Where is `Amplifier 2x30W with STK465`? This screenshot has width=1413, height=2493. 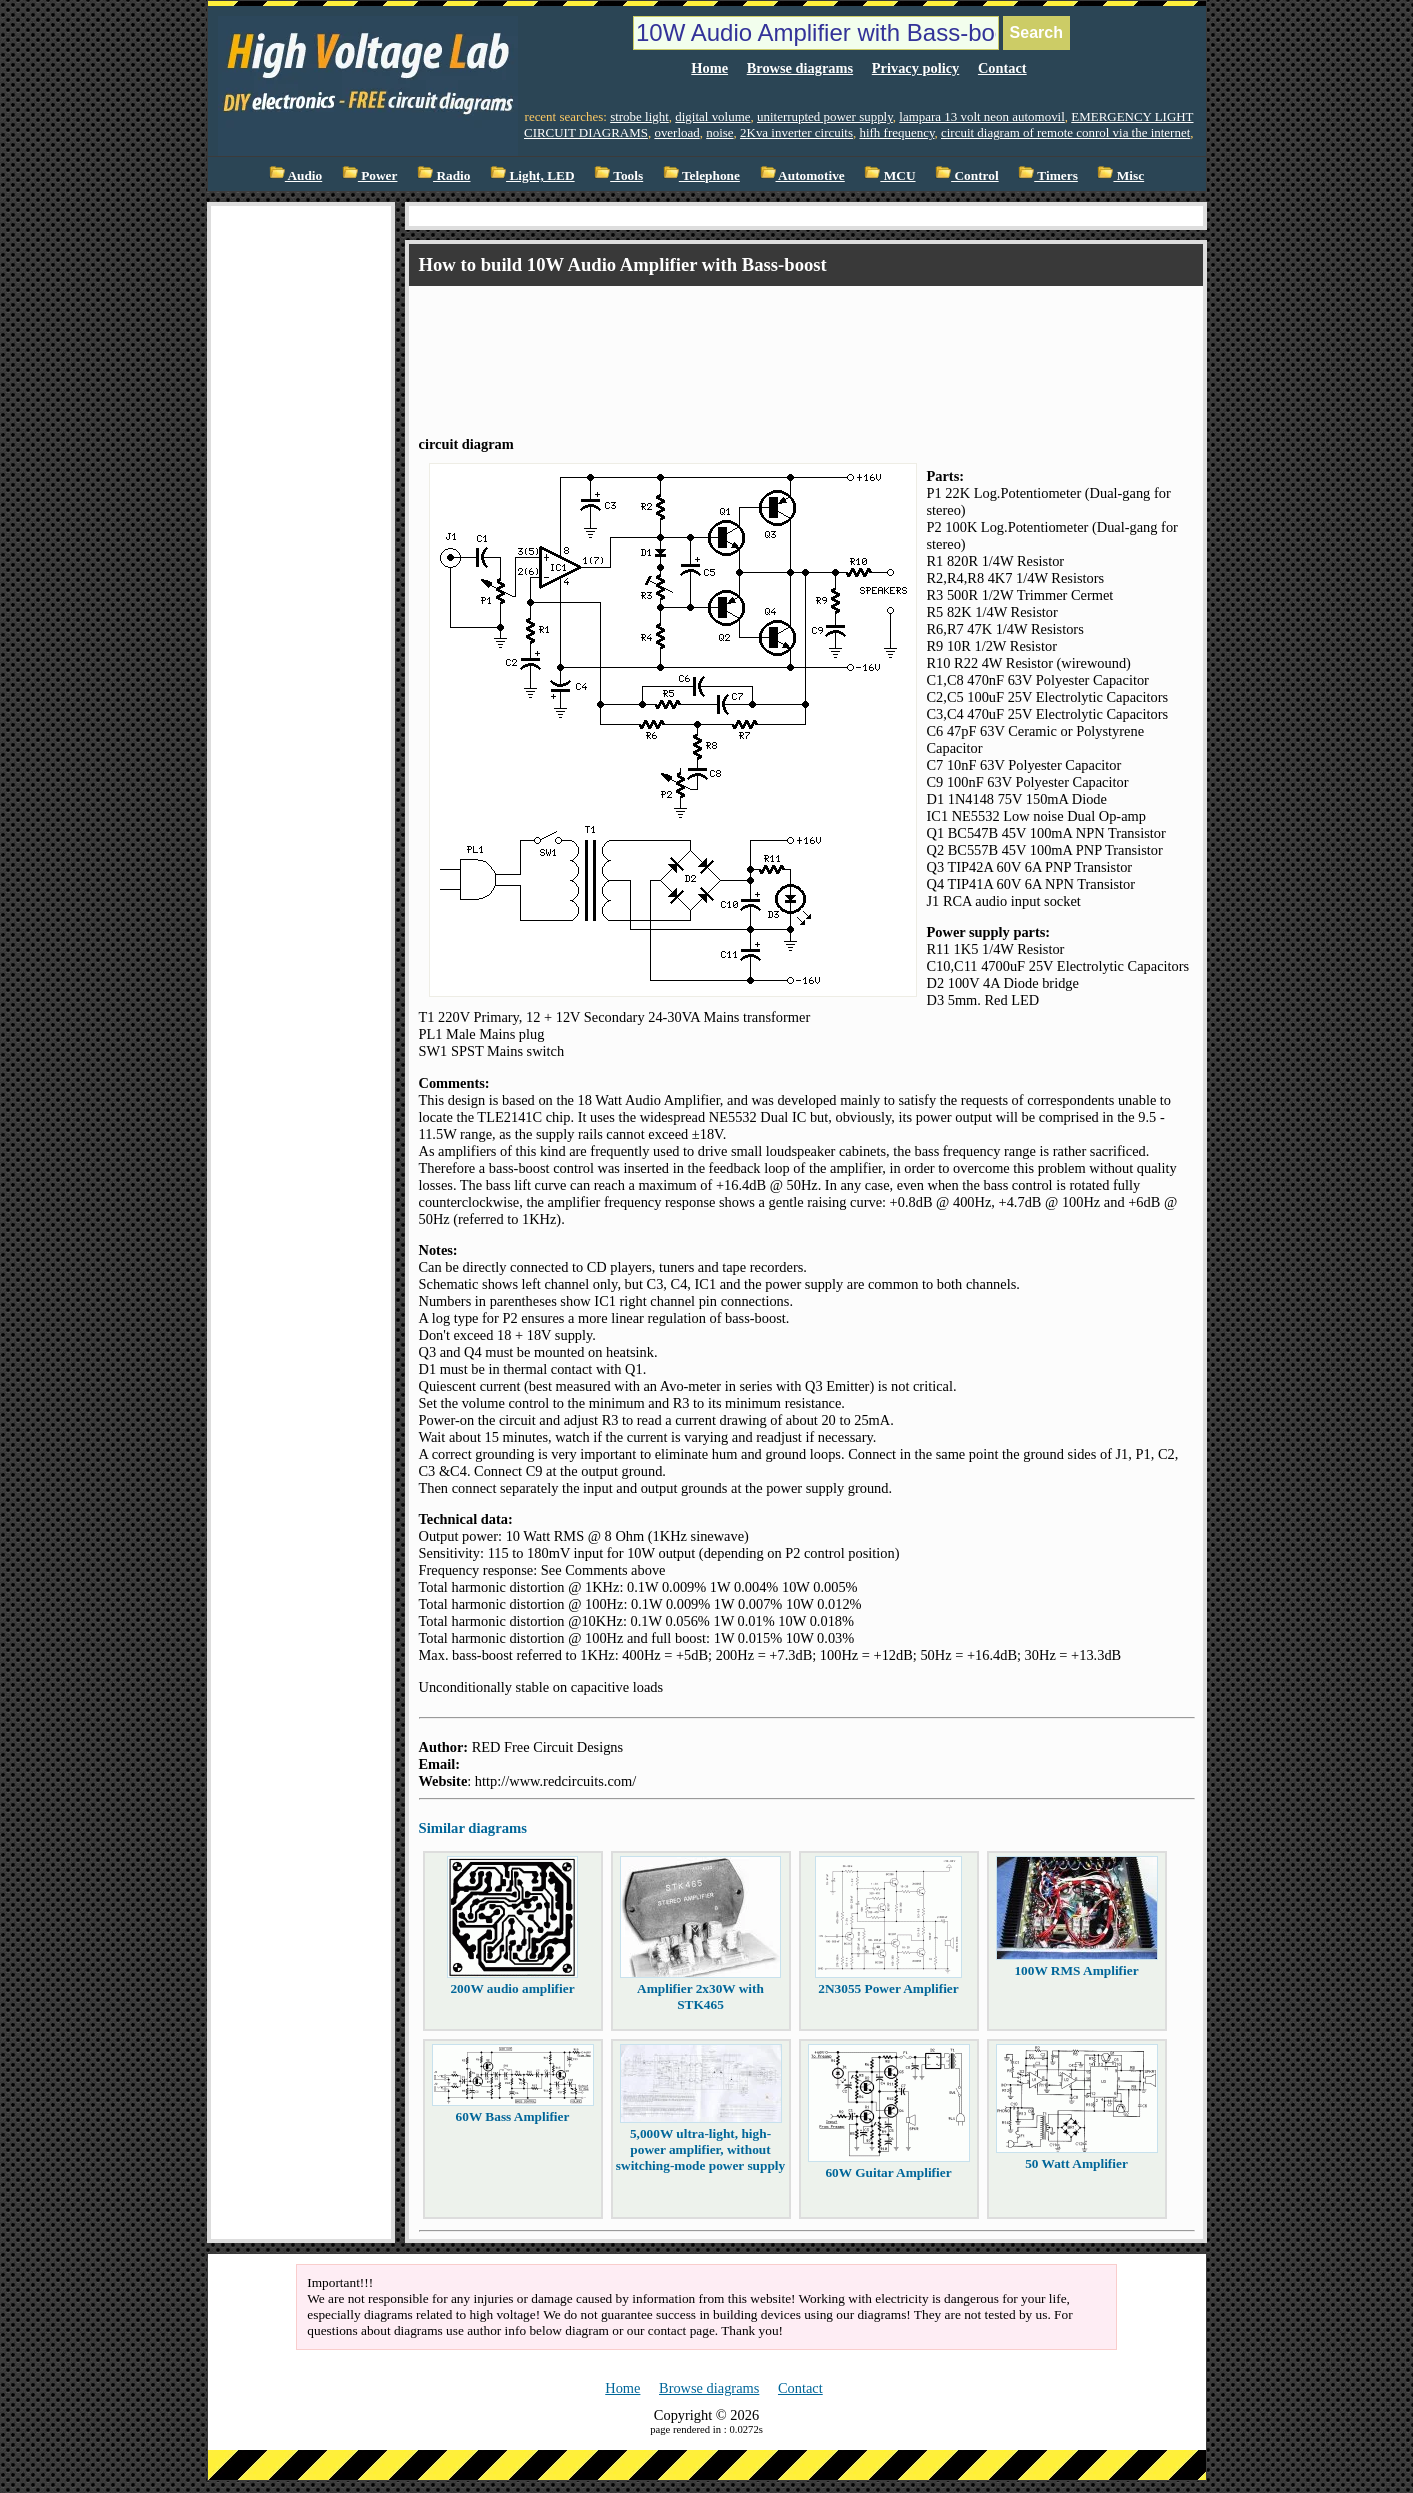 Amplifier 2x30W with STK465 is located at coordinates (700, 1996).